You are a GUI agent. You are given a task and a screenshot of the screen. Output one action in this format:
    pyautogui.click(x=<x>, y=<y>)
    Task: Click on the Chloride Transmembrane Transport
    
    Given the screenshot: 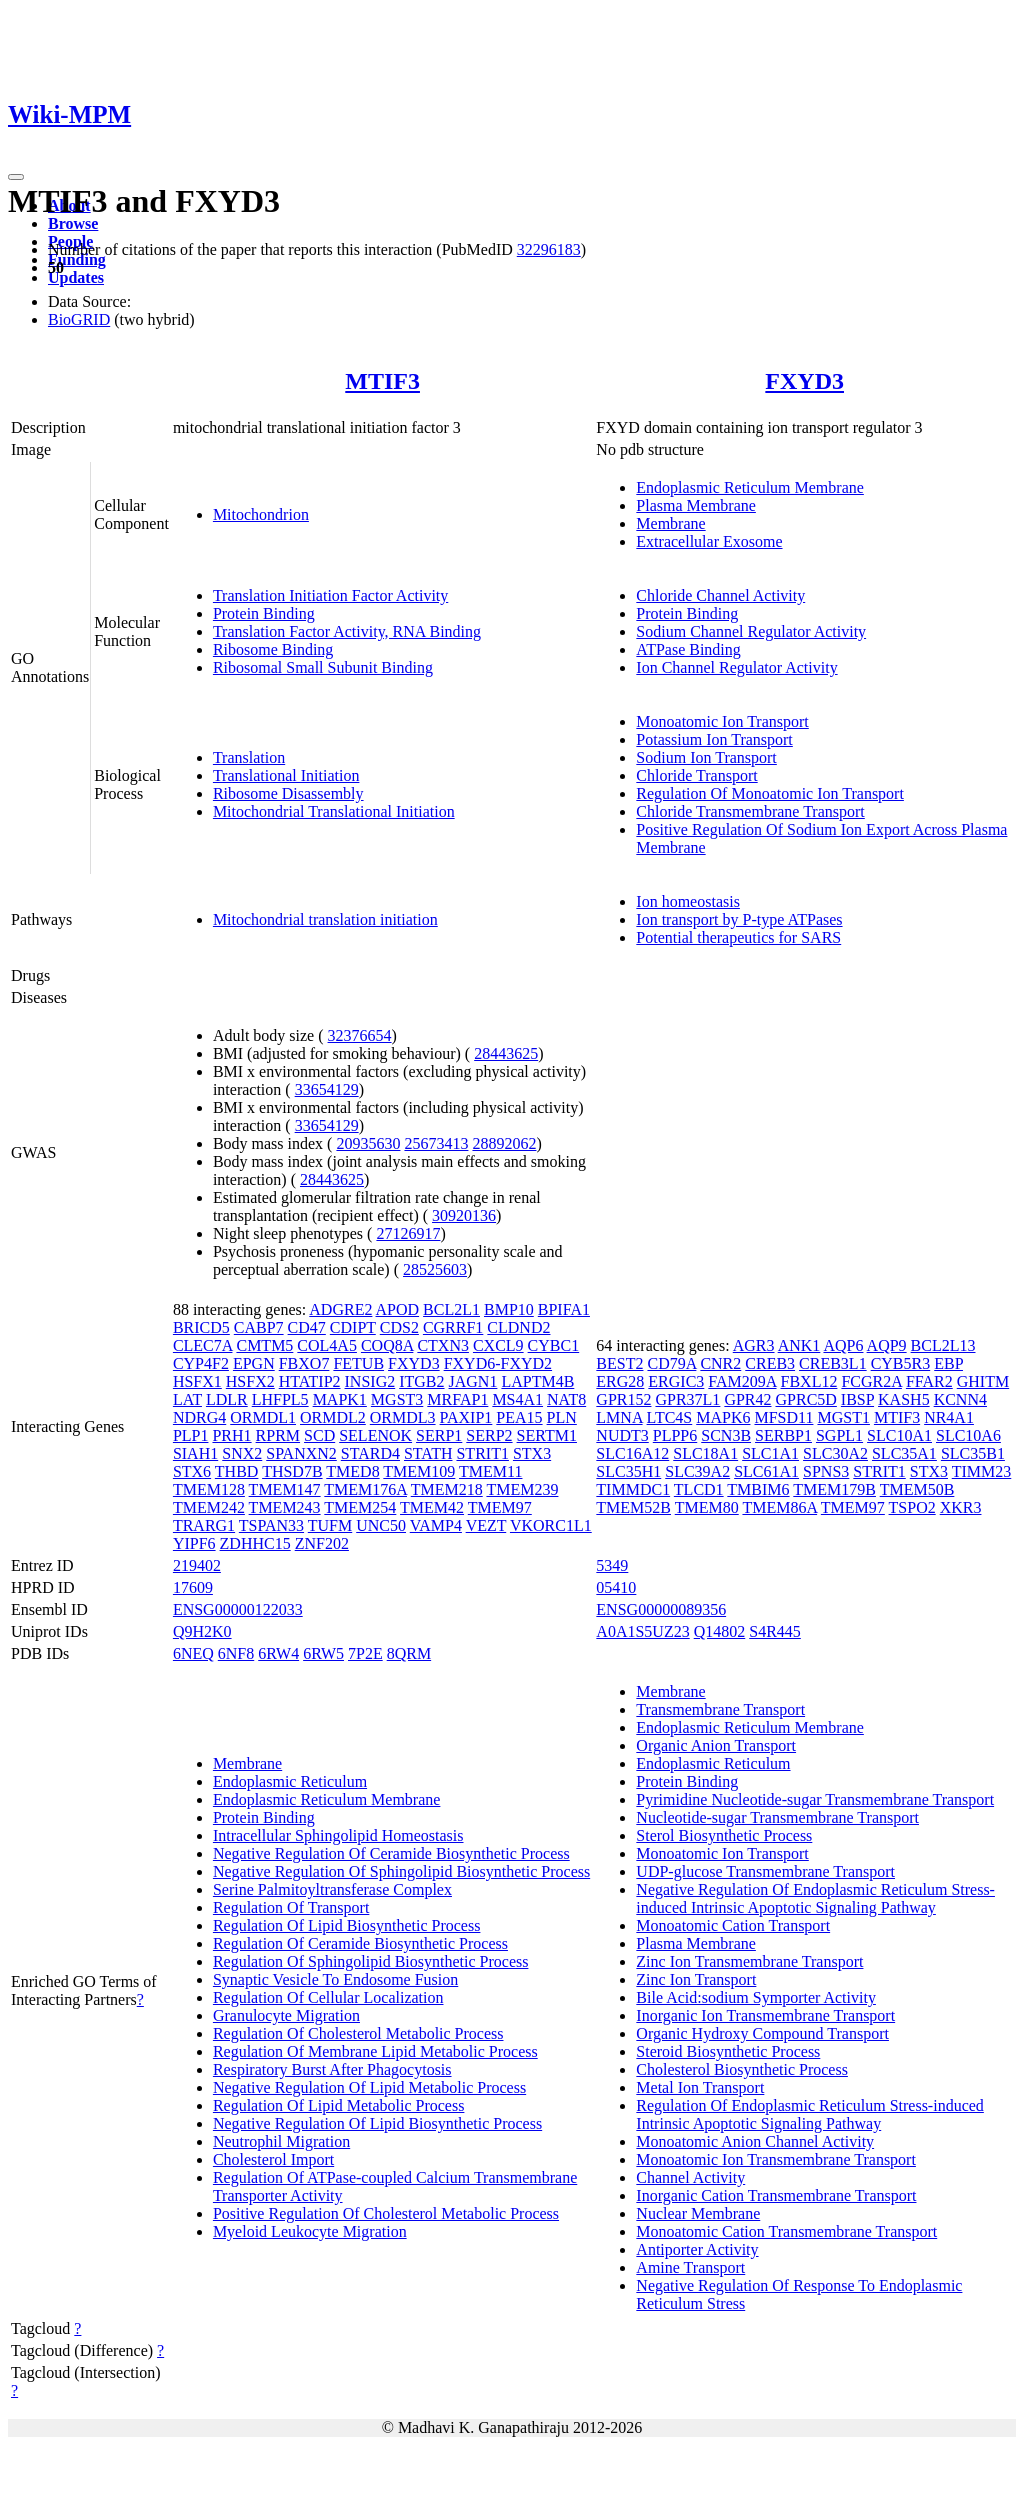 What is the action you would take?
    pyautogui.click(x=750, y=811)
    